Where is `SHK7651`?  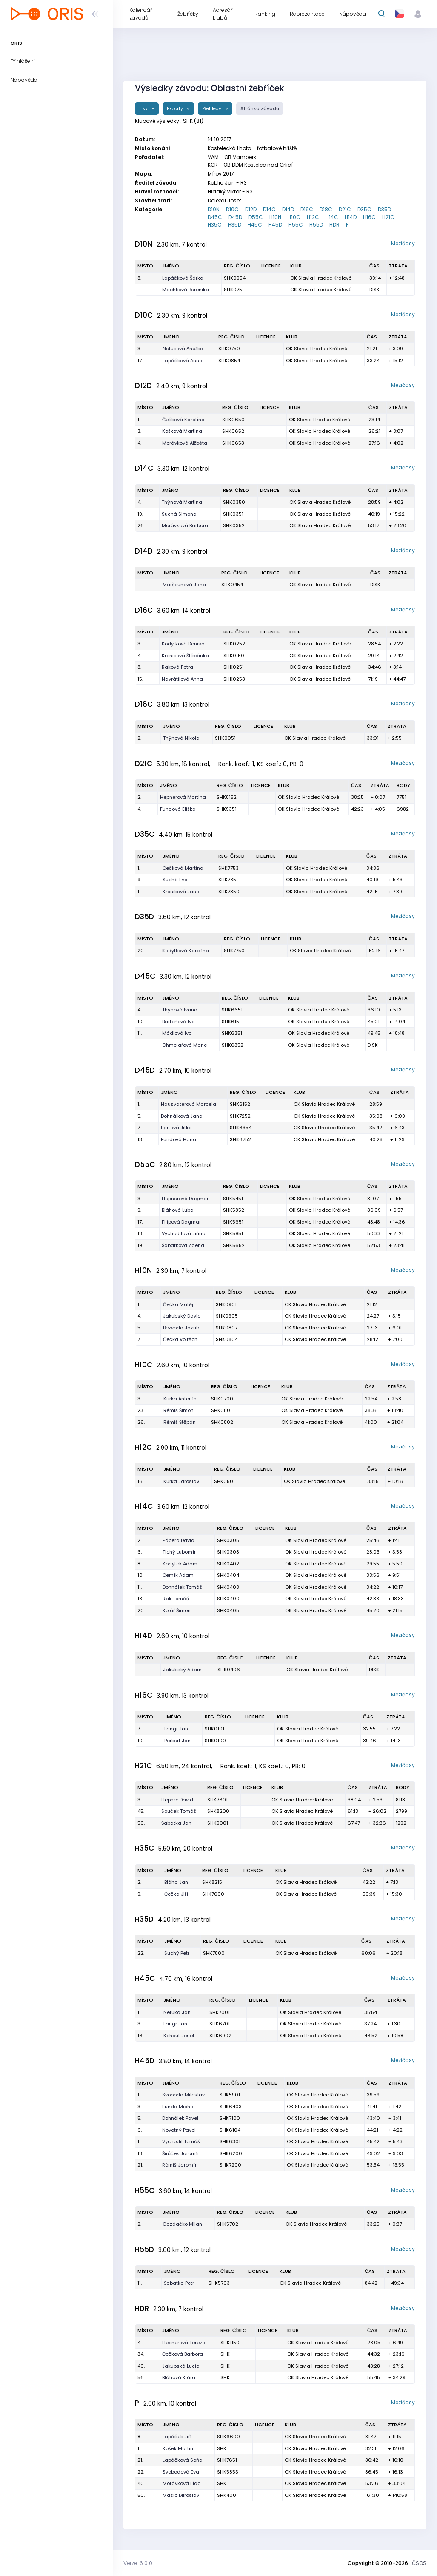 SHK7651 is located at coordinates (227, 2460).